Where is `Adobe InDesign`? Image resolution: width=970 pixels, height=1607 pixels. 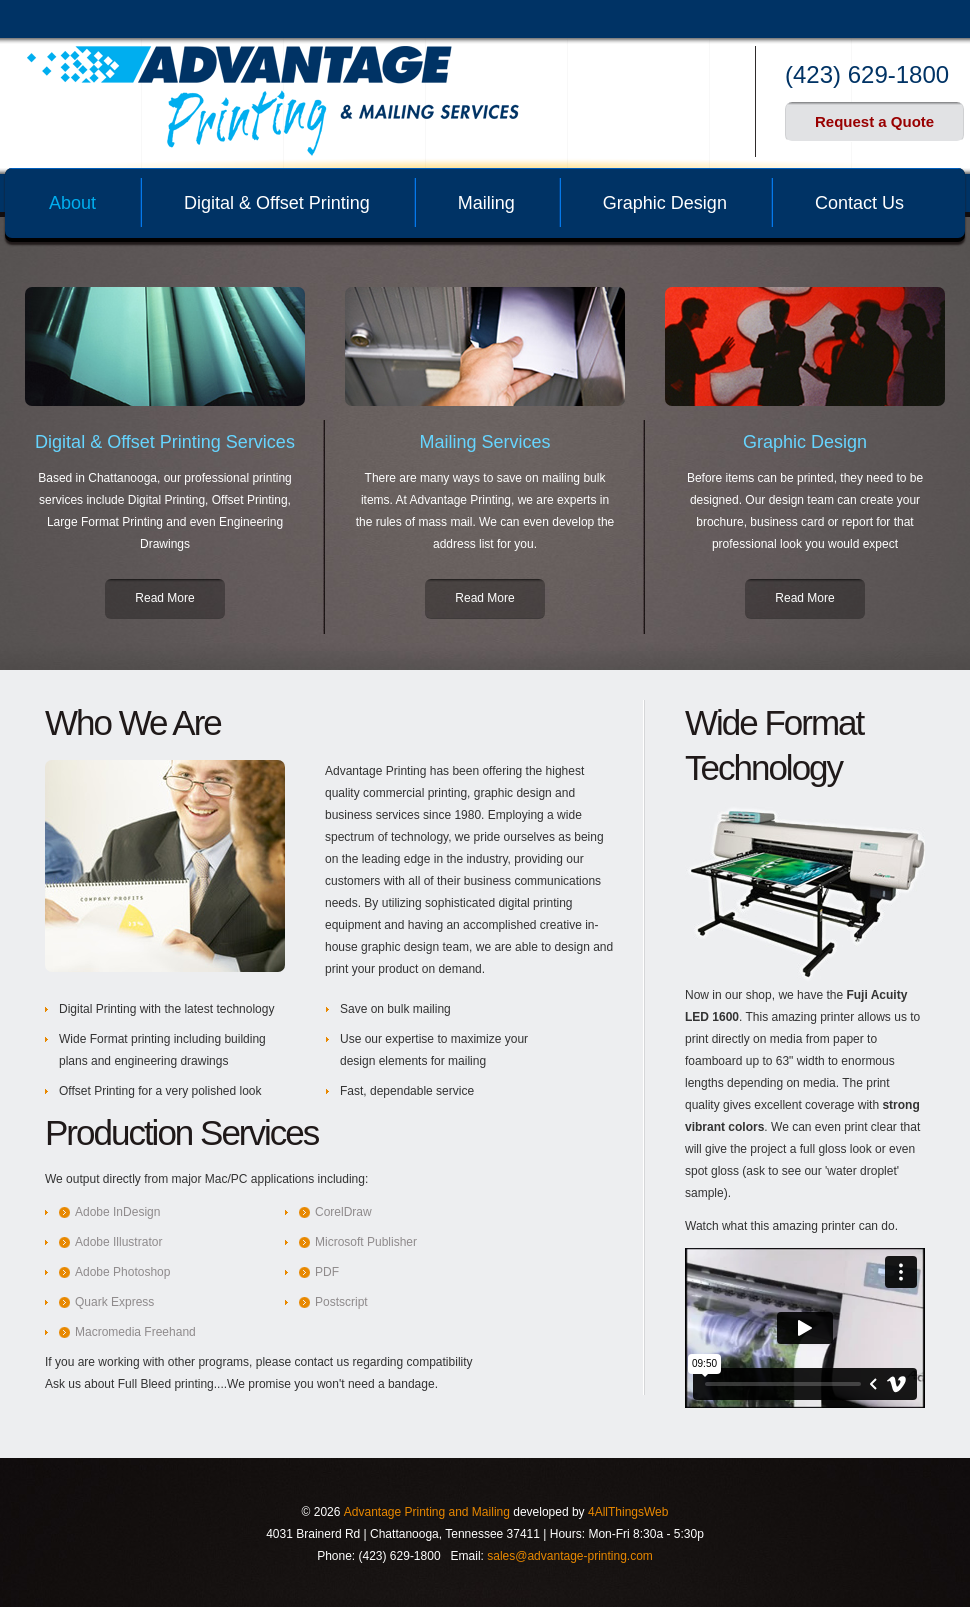
Adobe InDesign is located at coordinates (117, 1212).